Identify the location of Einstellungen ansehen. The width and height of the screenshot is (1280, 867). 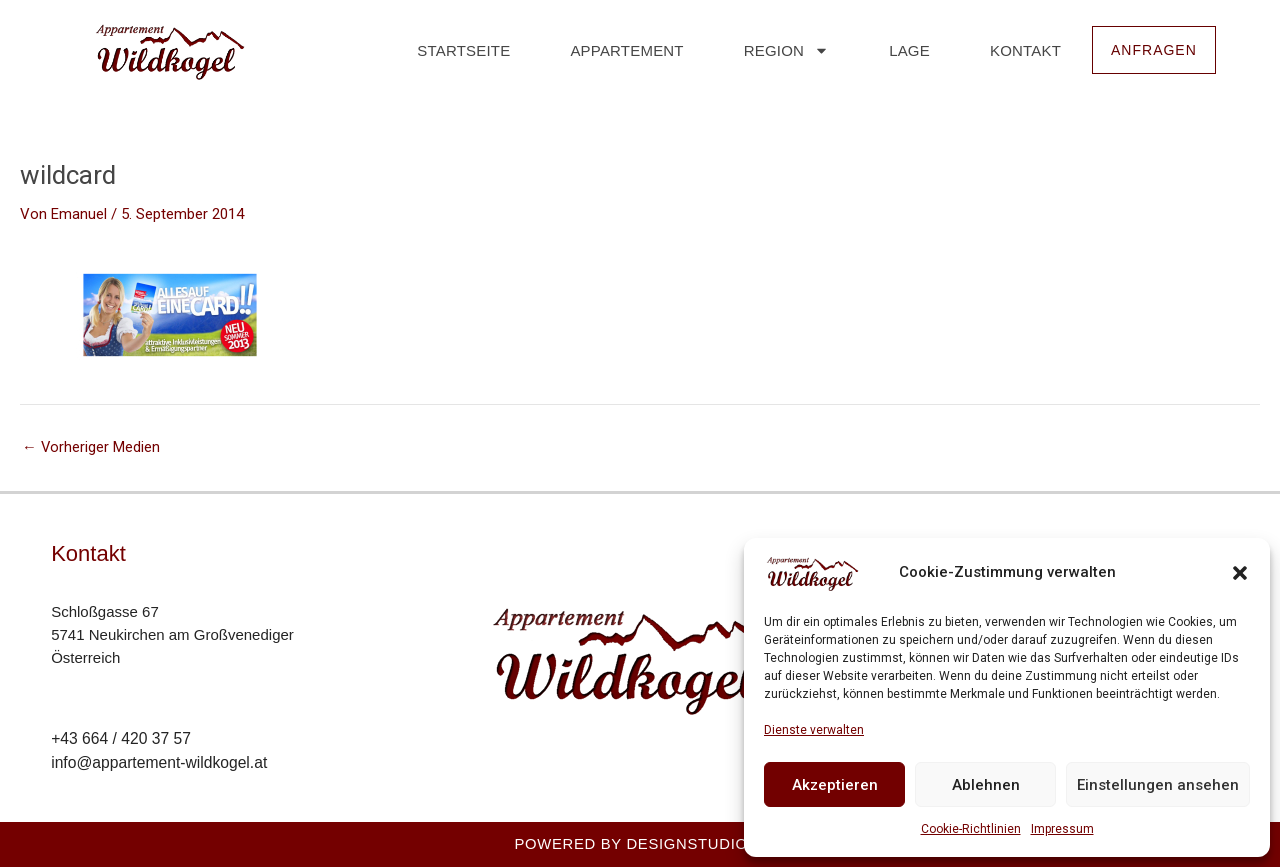
(1158, 785).